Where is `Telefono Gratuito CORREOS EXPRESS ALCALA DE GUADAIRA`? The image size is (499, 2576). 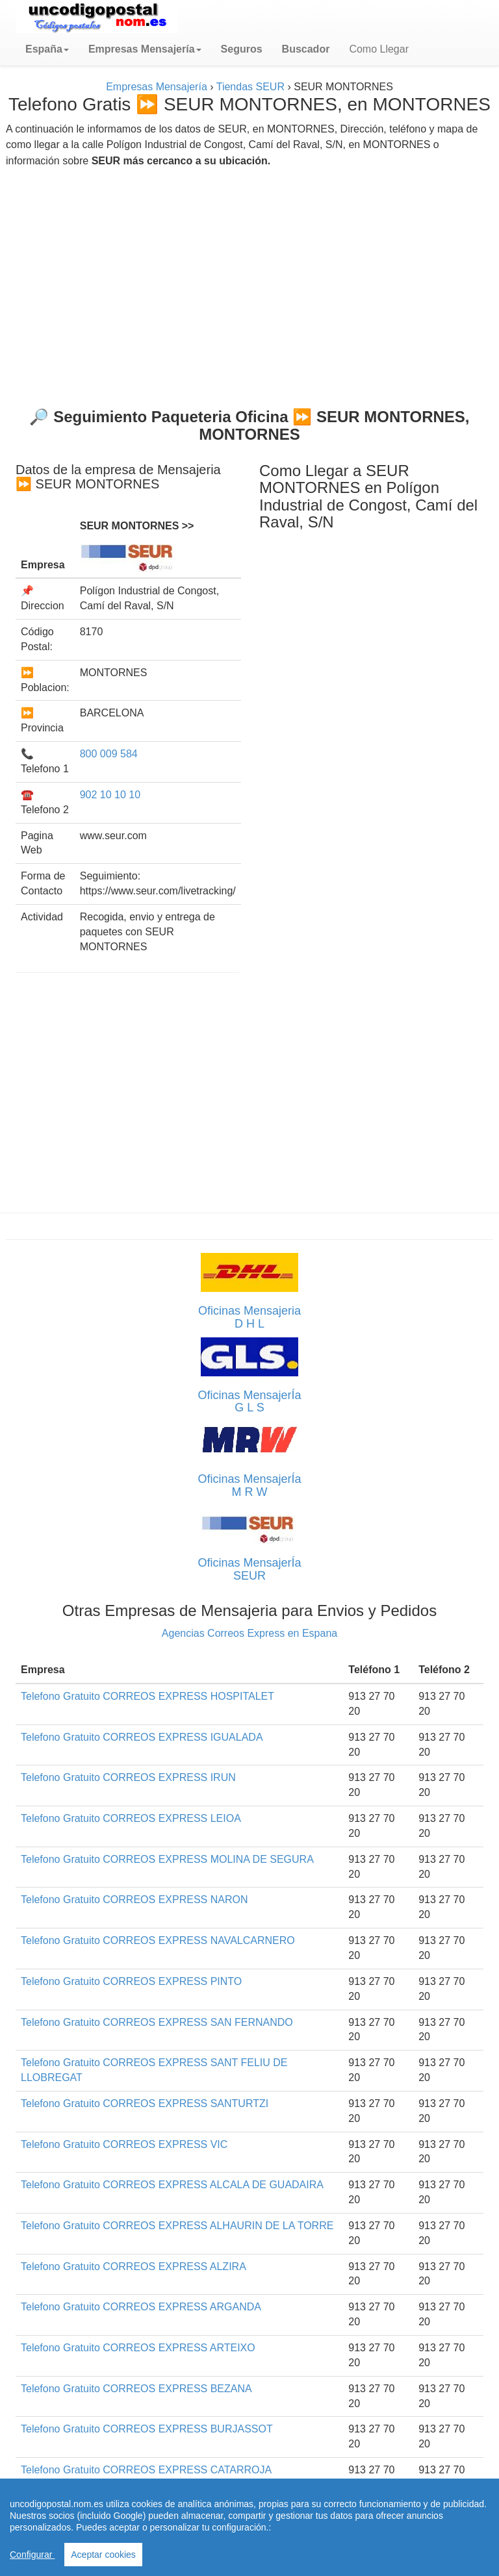
Telefono Gratuito CORREOS EXPRESS ALCALA DE GUADAIRA is located at coordinates (172, 2184).